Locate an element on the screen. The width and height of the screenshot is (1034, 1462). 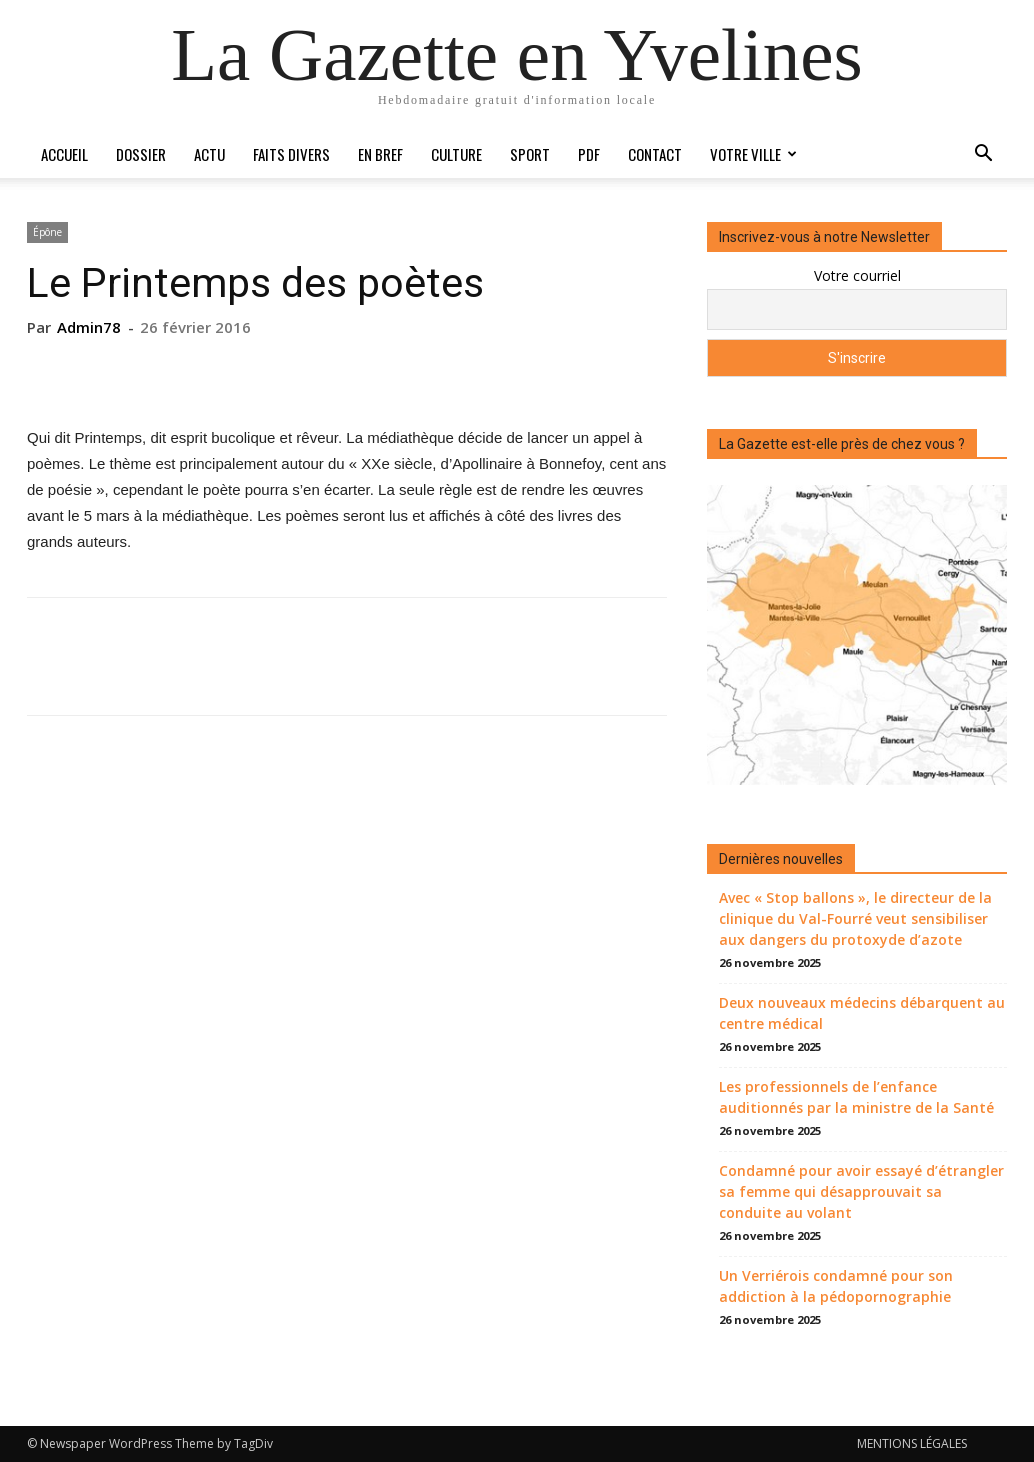
PDF is located at coordinates (589, 154).